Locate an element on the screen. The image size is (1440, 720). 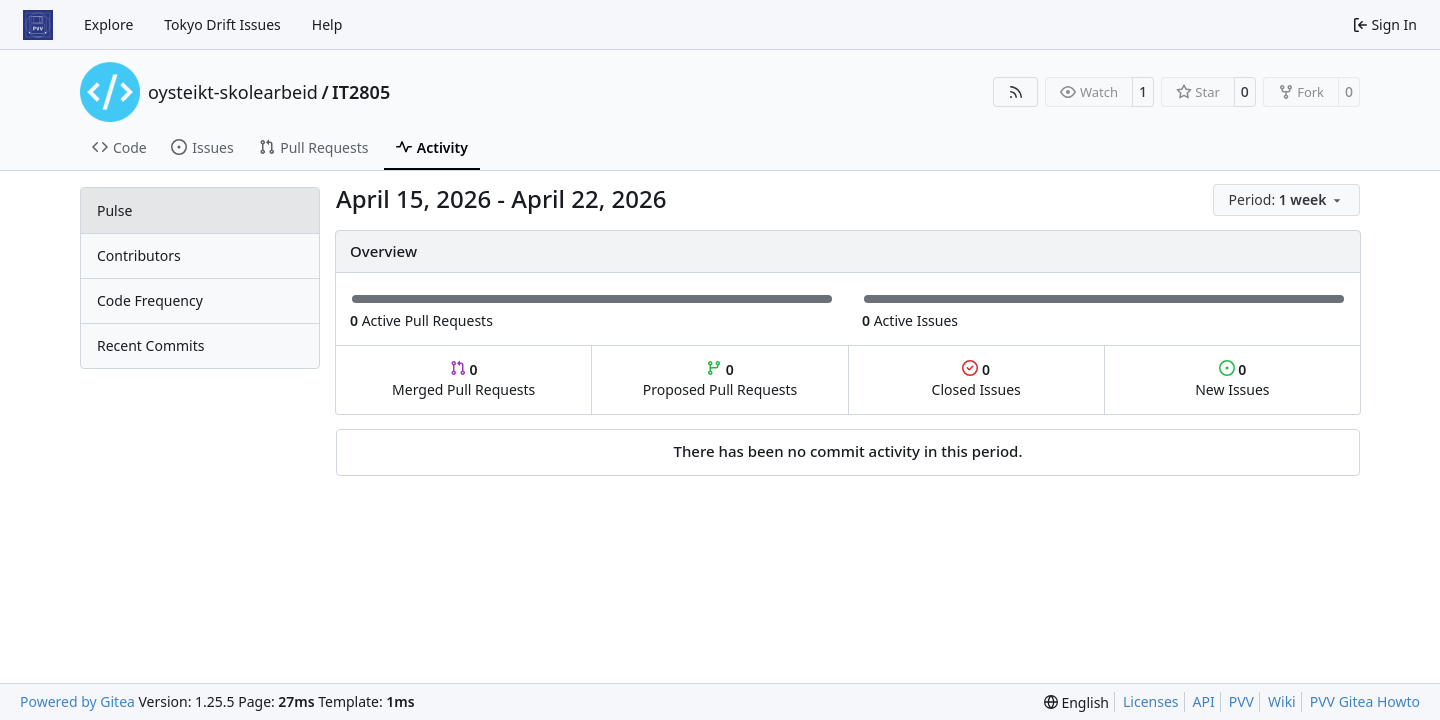
IT2805 is located at coordinates (361, 92).